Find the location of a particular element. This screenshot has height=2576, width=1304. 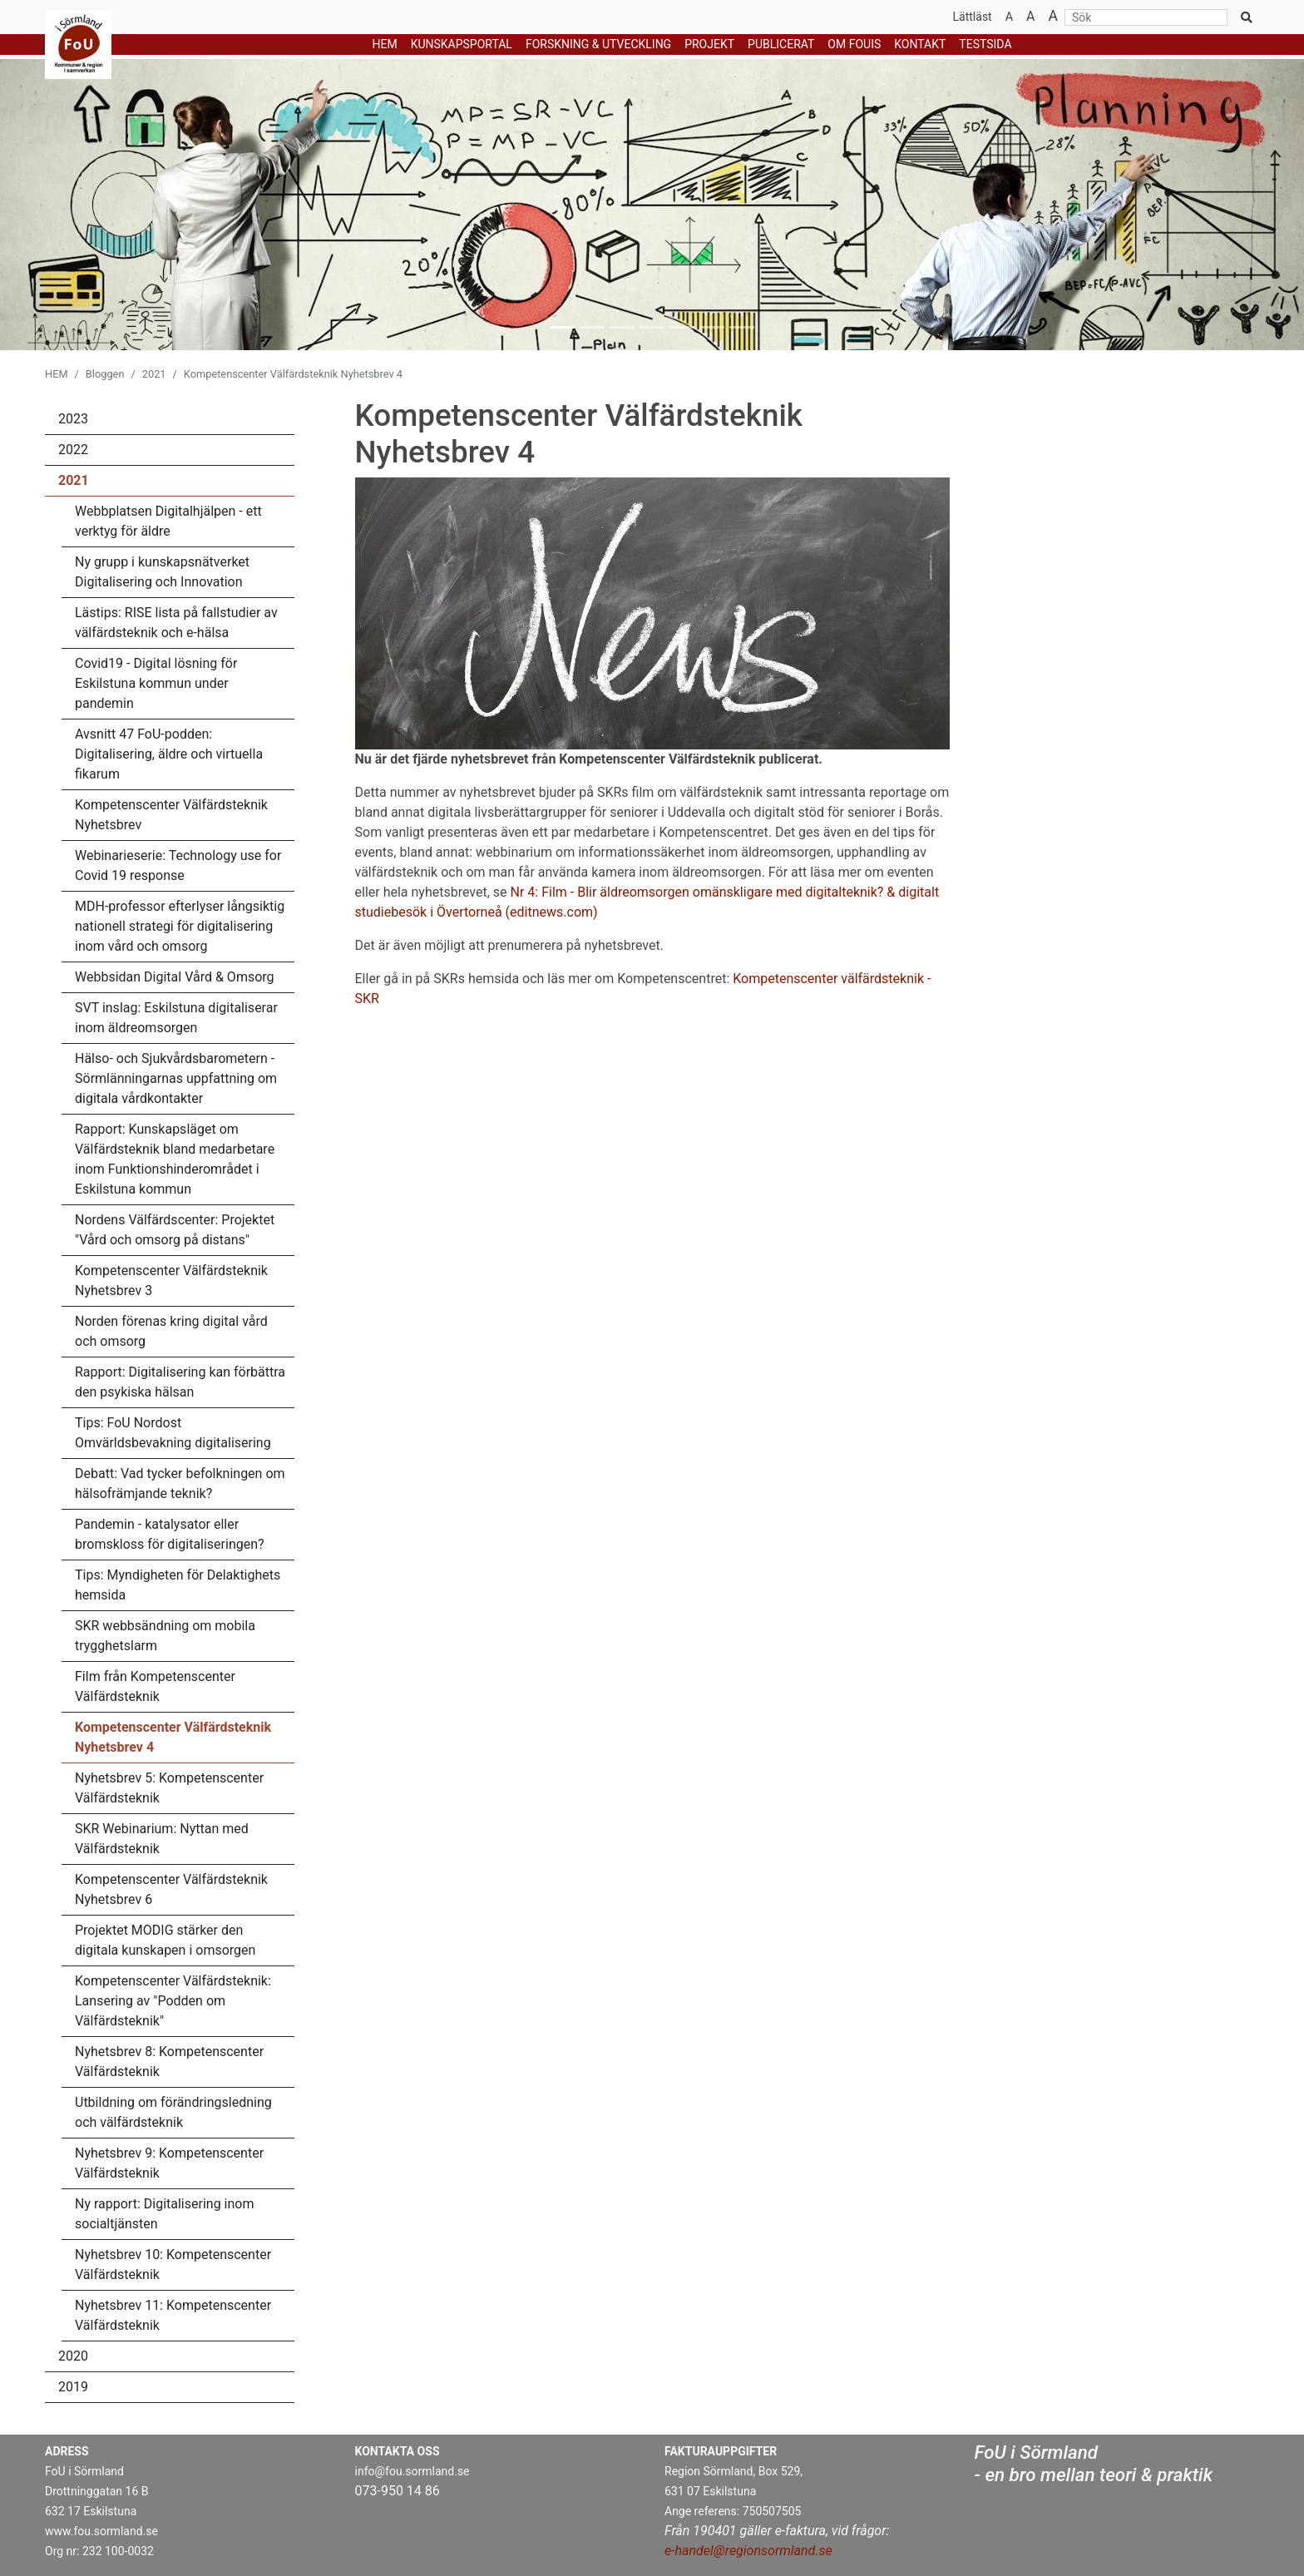

2019 is located at coordinates (73, 2387).